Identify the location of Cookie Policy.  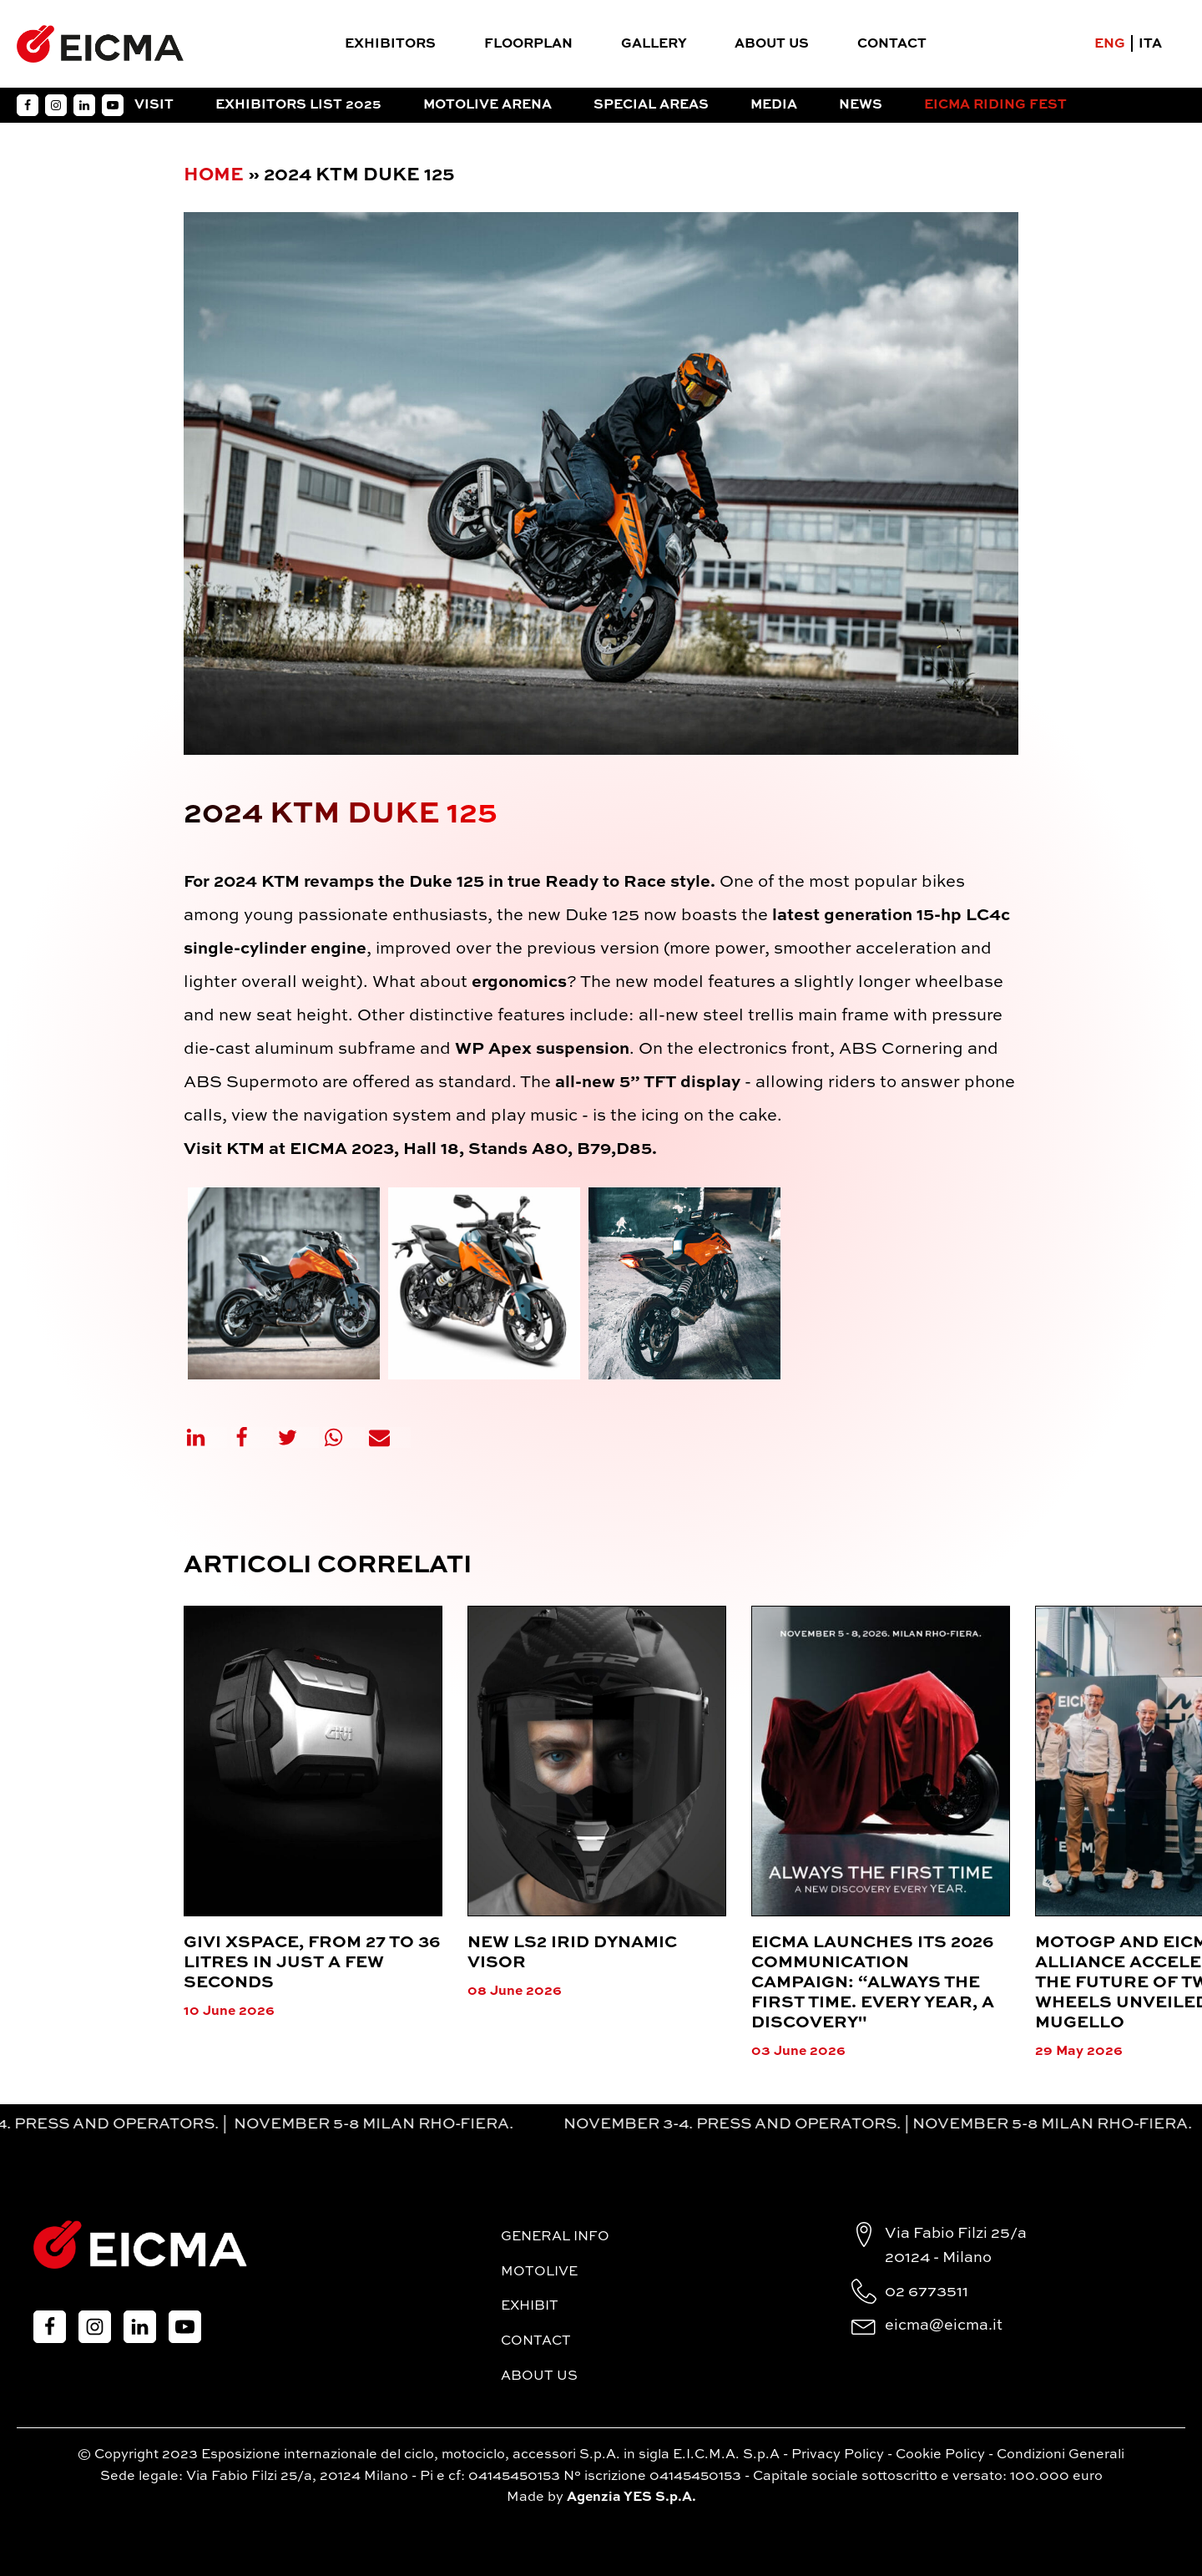
(940, 2455).